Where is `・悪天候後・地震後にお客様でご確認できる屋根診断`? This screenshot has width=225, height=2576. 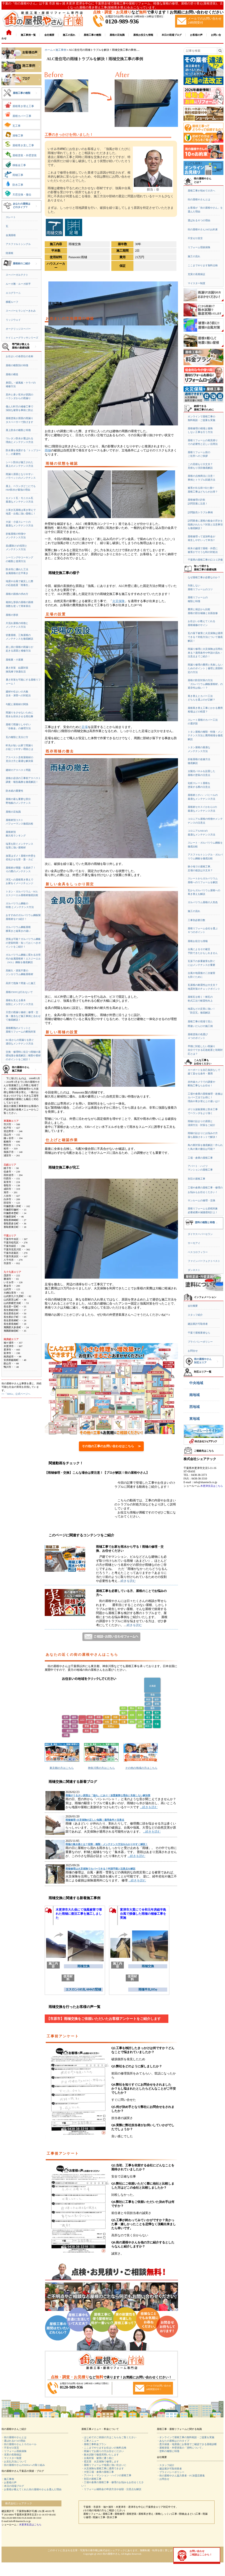 ・悪天候後・地震後にお客様でご確認できる屋根診断 is located at coordinates (187, 2444).